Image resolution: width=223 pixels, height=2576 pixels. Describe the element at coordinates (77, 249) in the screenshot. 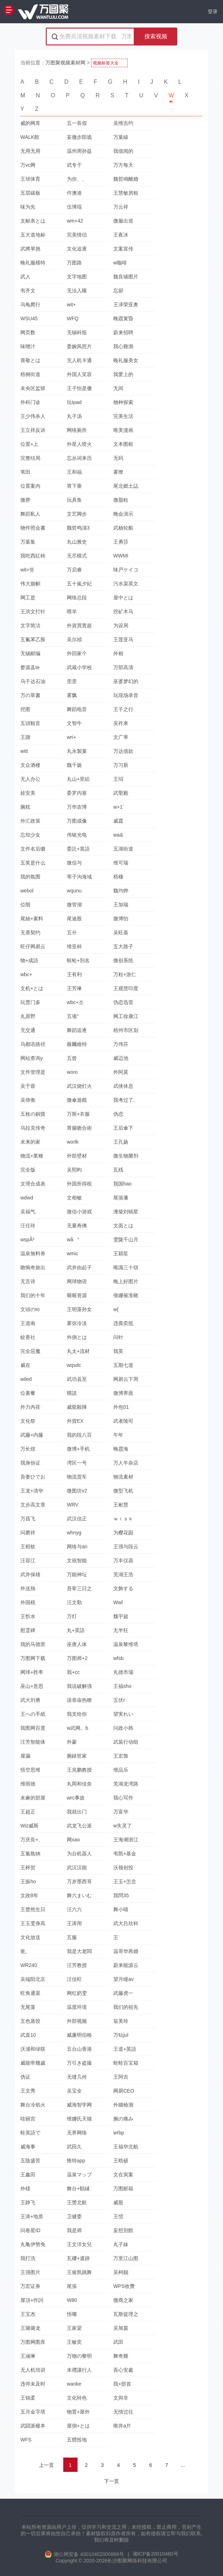

I see `文化追逐` at that location.